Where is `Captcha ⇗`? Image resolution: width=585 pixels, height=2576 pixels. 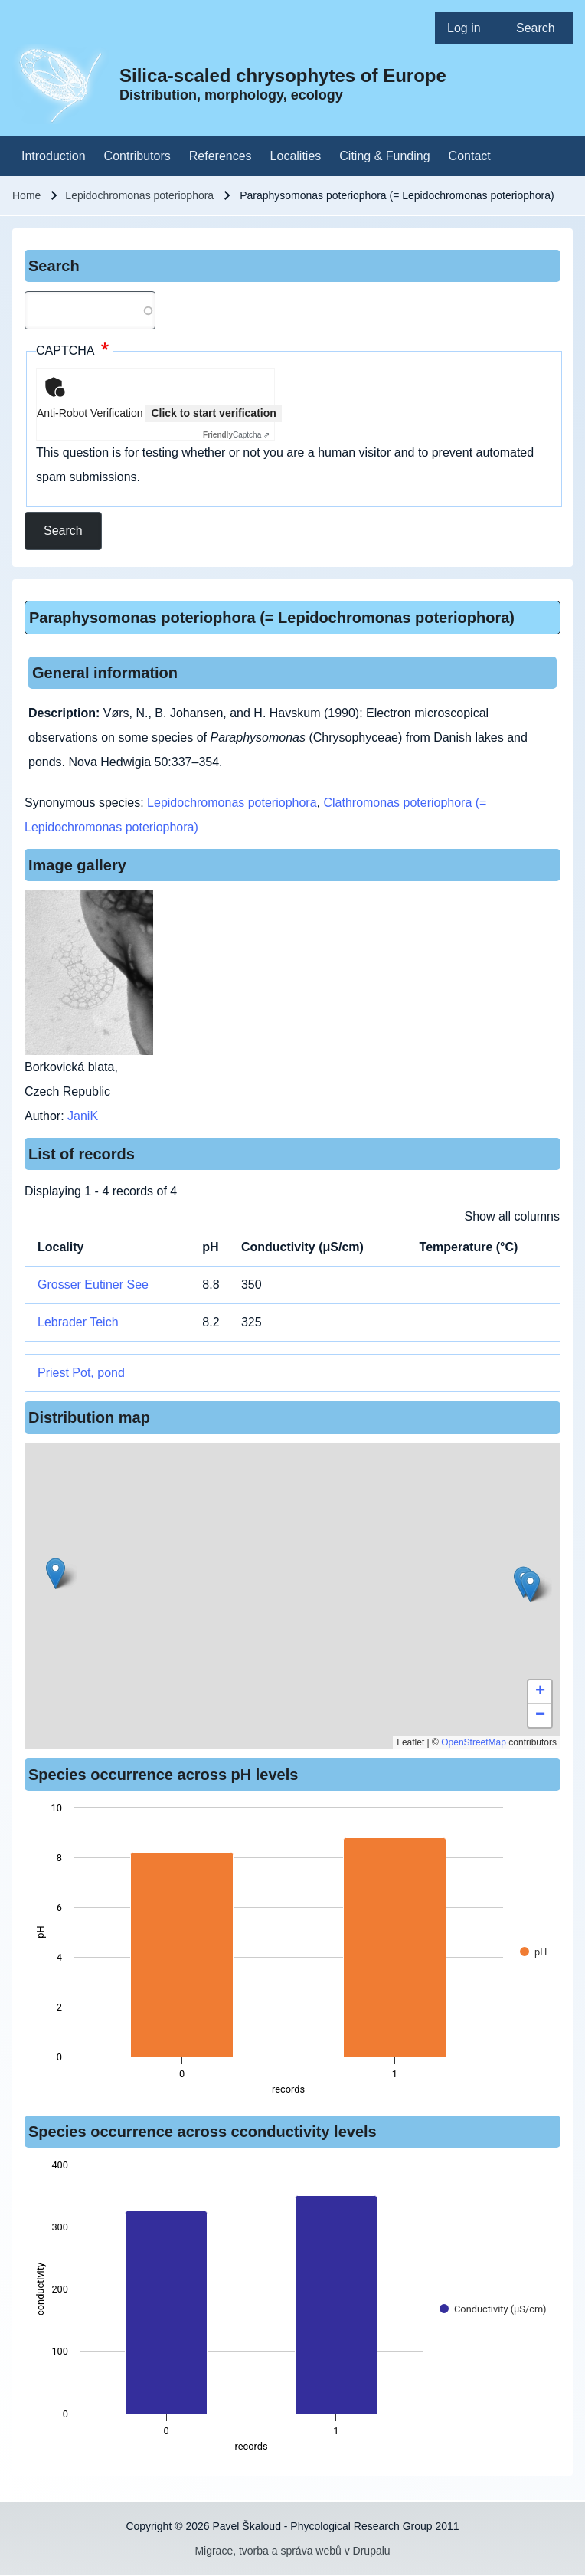
Captcha ⇗ is located at coordinates (236, 435).